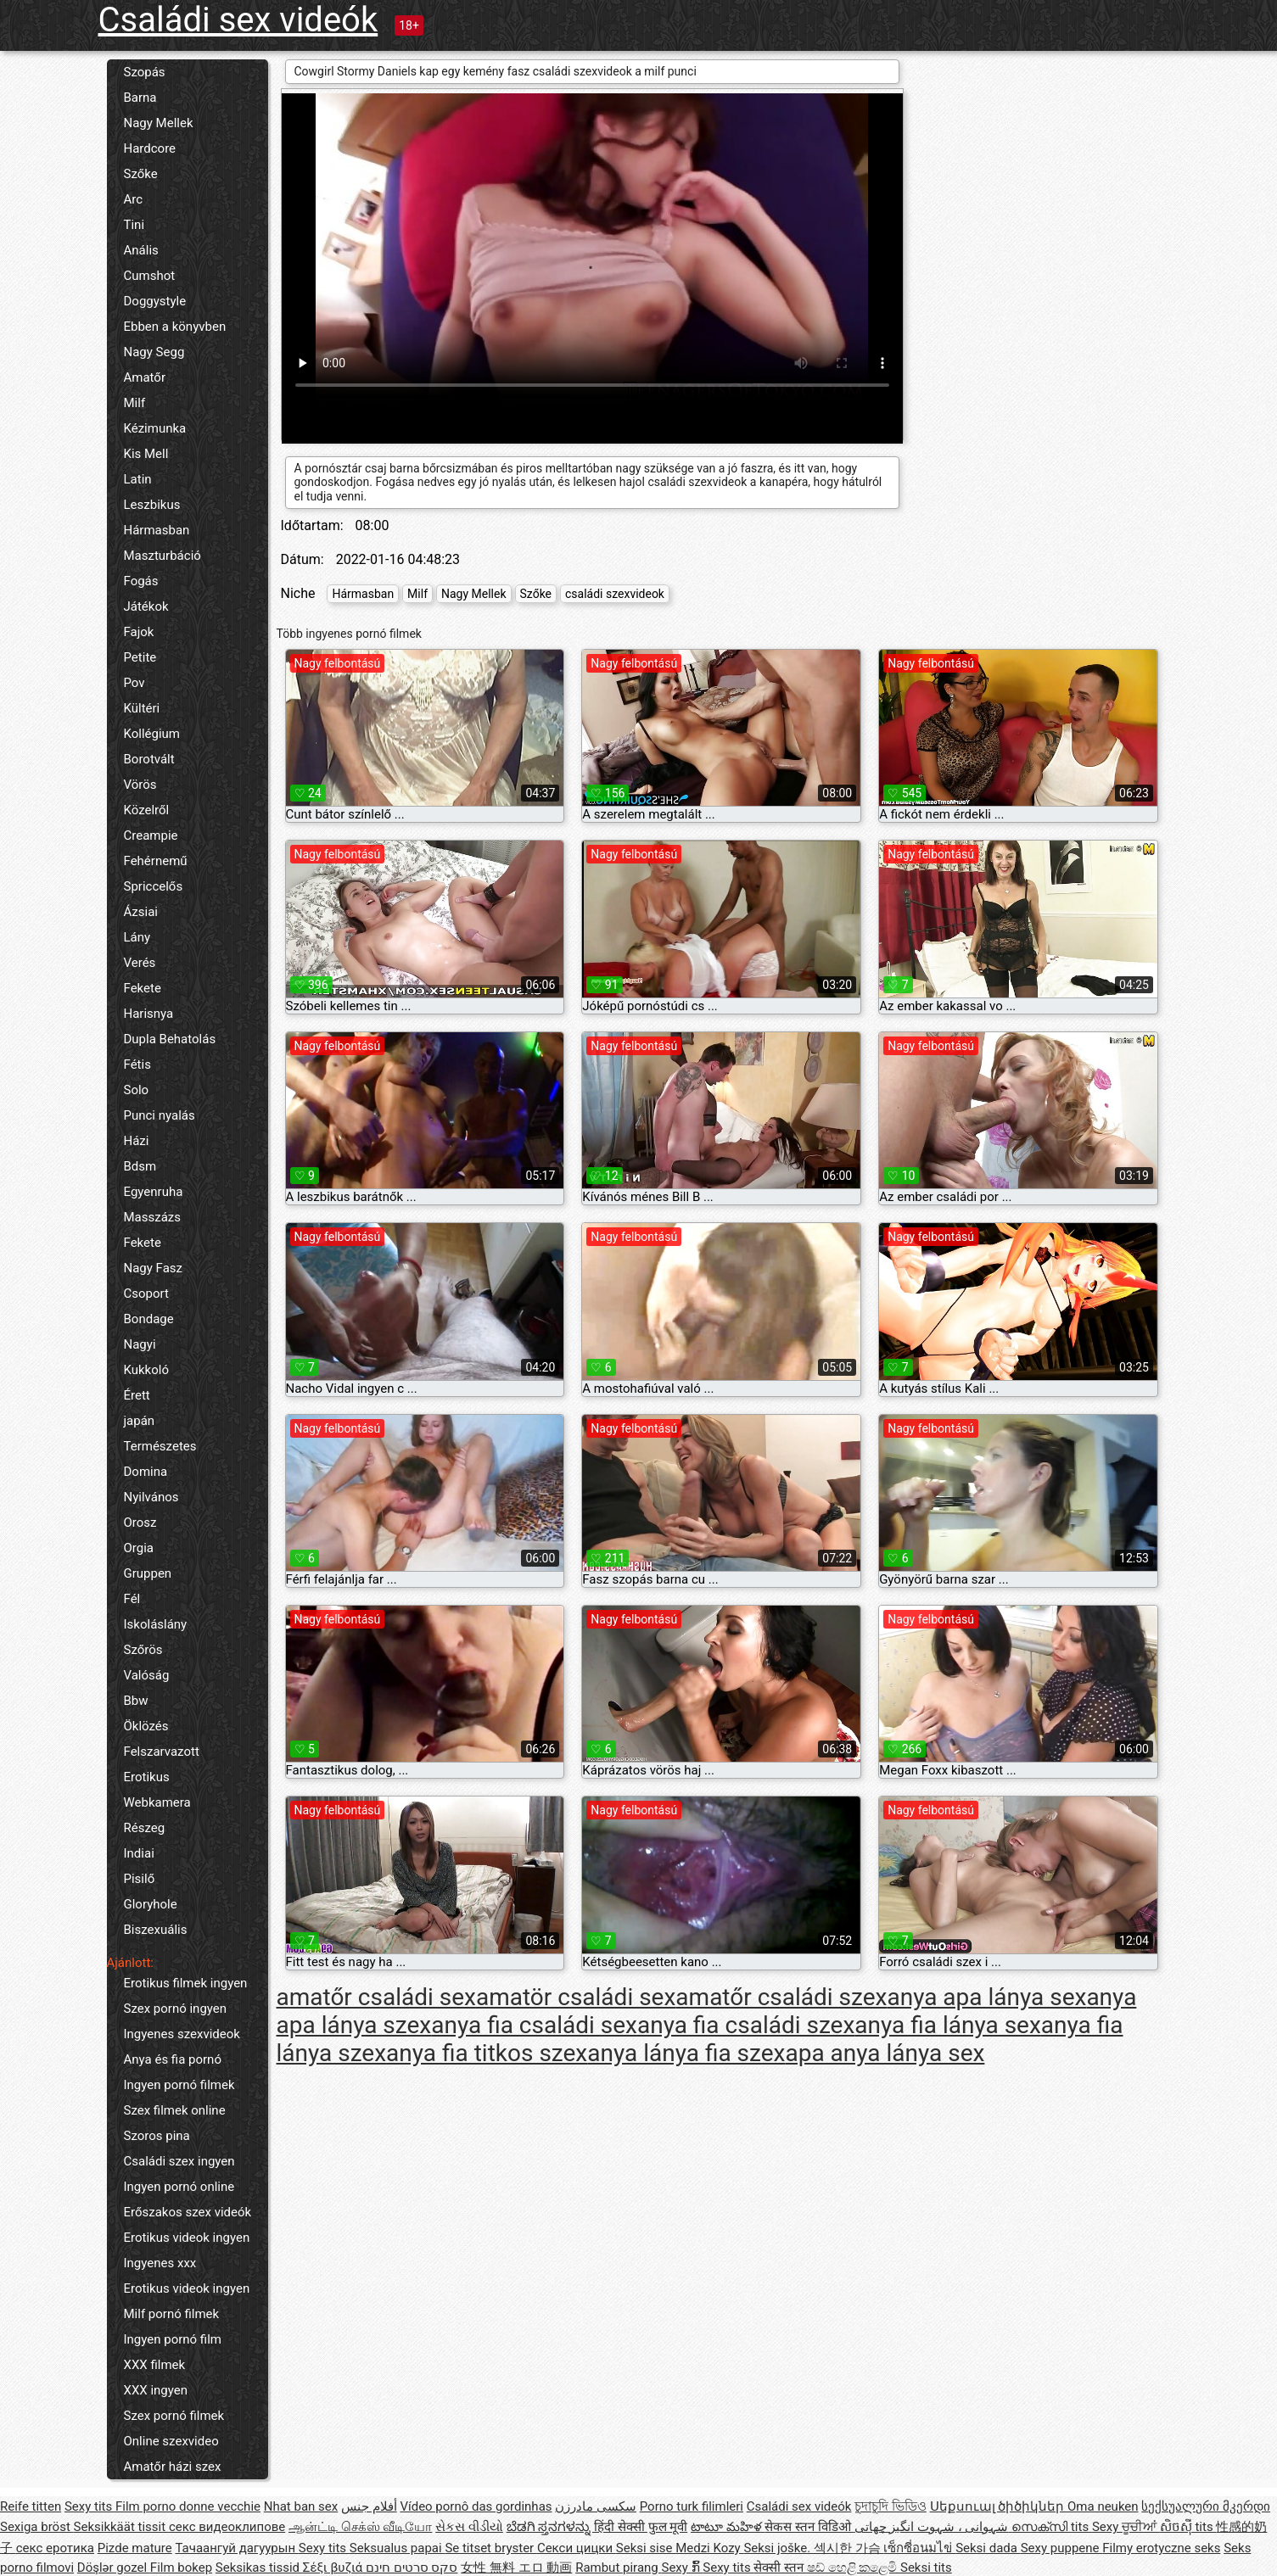  I want to click on Punci nyalás, so click(159, 1115).